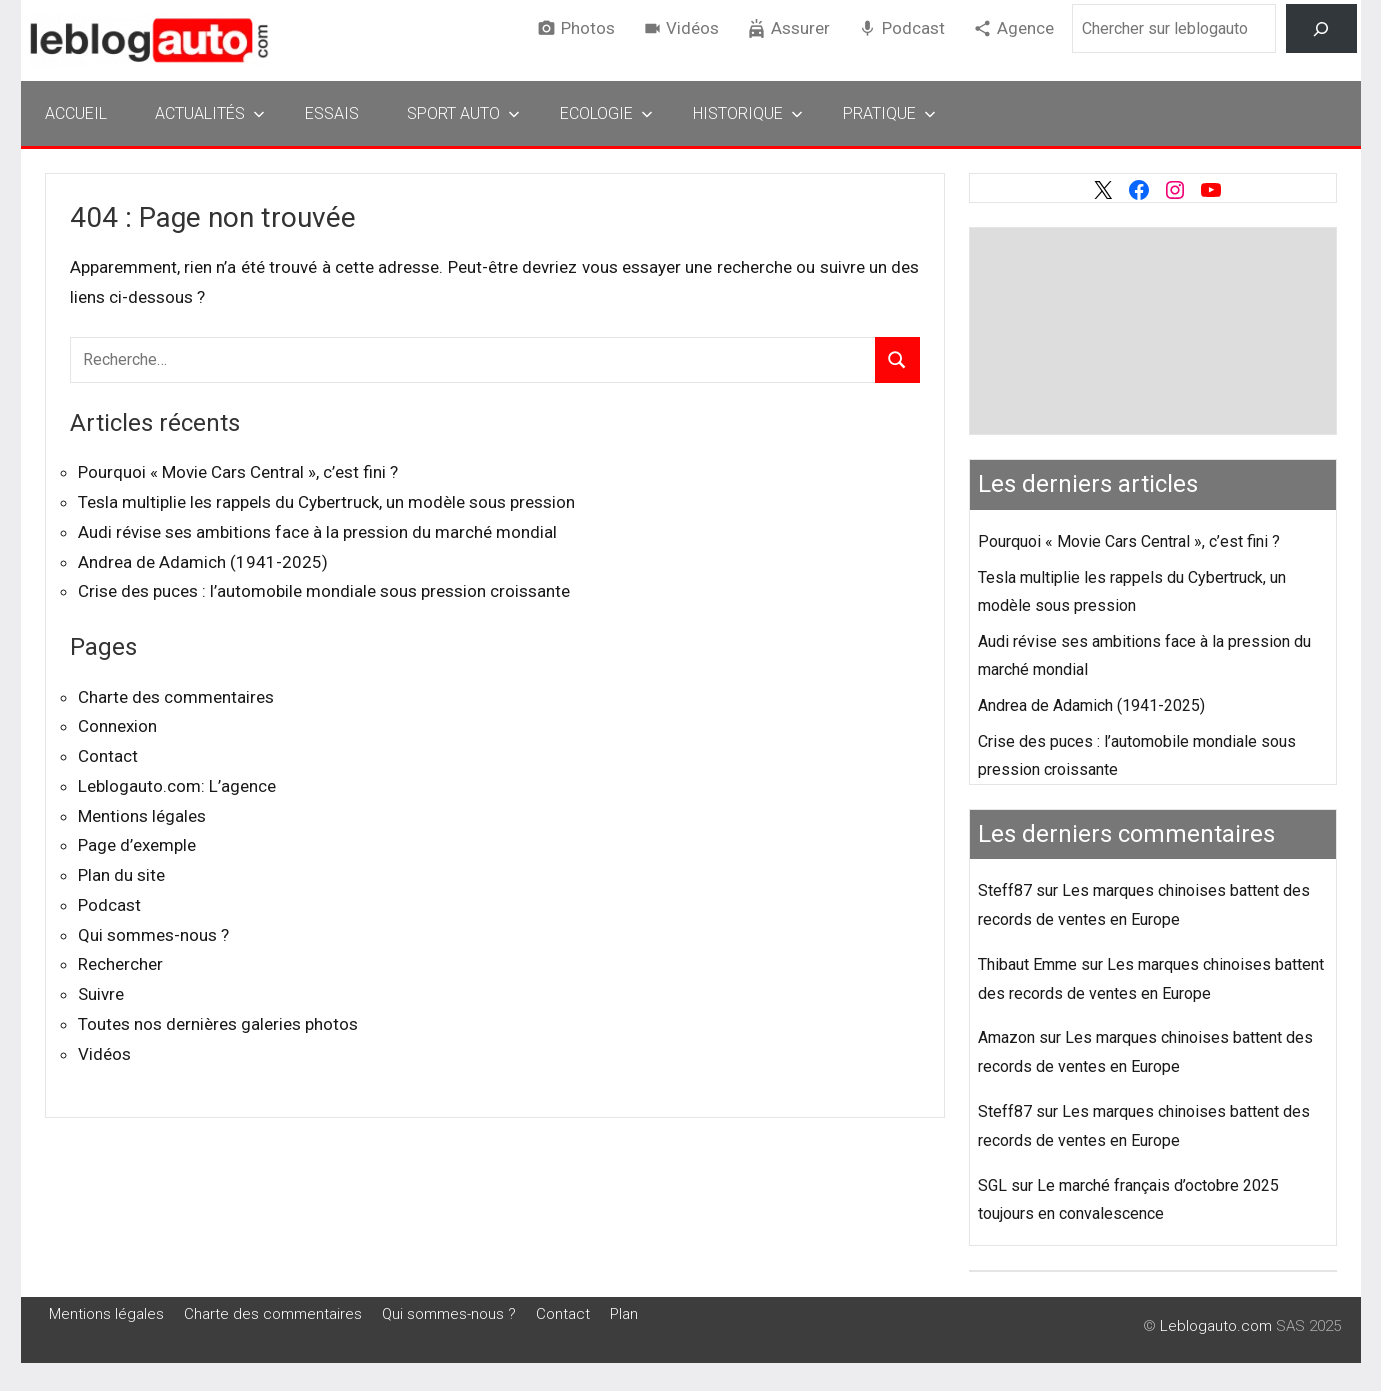 The image size is (1381, 1391). Describe the element at coordinates (326, 502) in the screenshot. I see `Tesla multiplie les rappels du Cybertruck, un modèle sous pression` at that location.